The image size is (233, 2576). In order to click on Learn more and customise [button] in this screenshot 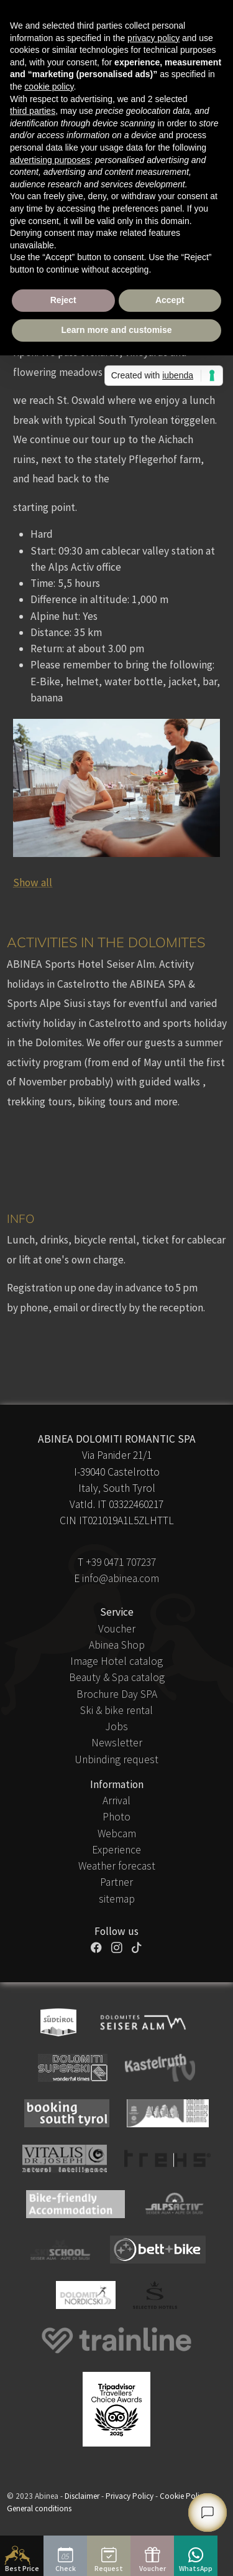, I will do `click(116, 330)`.